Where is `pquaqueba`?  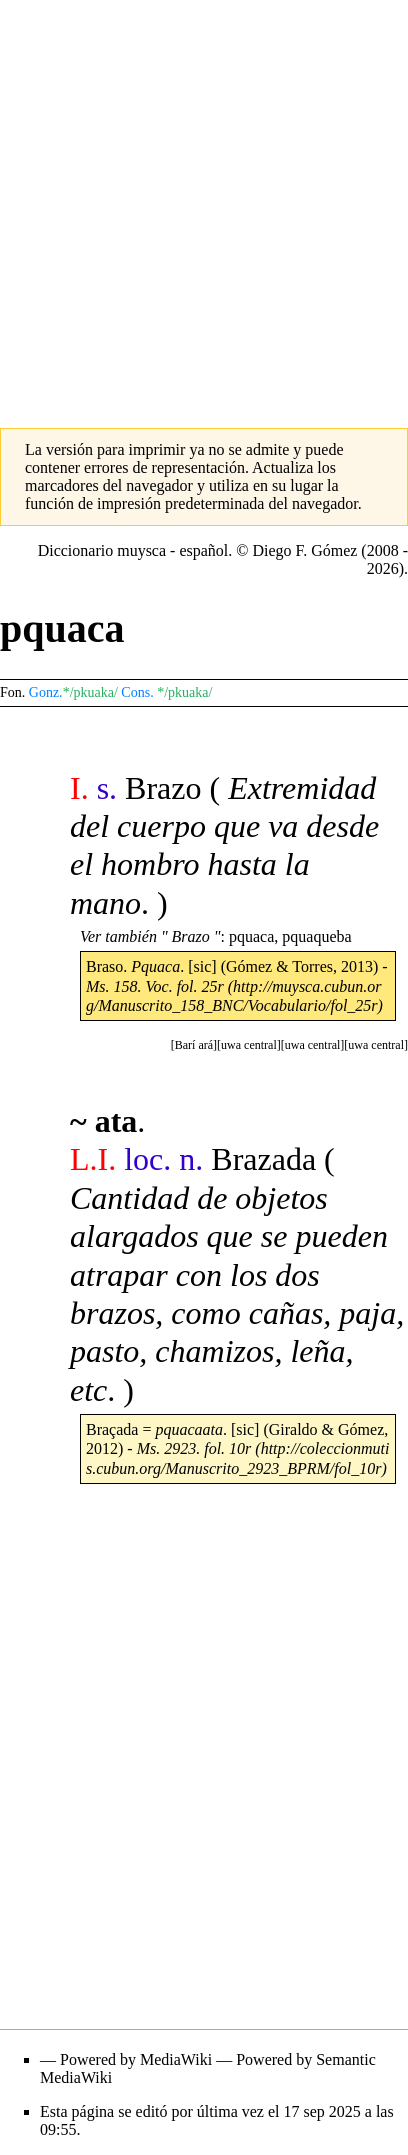
pquaqueba is located at coordinates (316, 936).